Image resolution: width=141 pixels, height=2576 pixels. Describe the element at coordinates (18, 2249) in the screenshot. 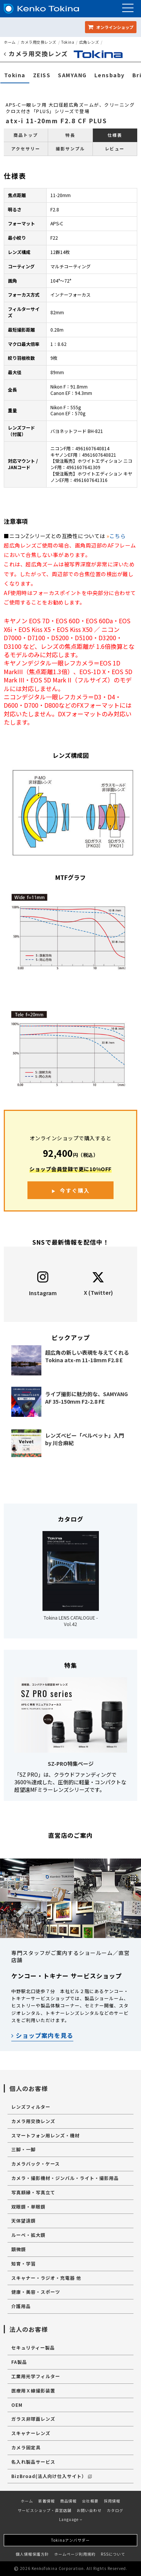

I see `顕微鏡` at that location.